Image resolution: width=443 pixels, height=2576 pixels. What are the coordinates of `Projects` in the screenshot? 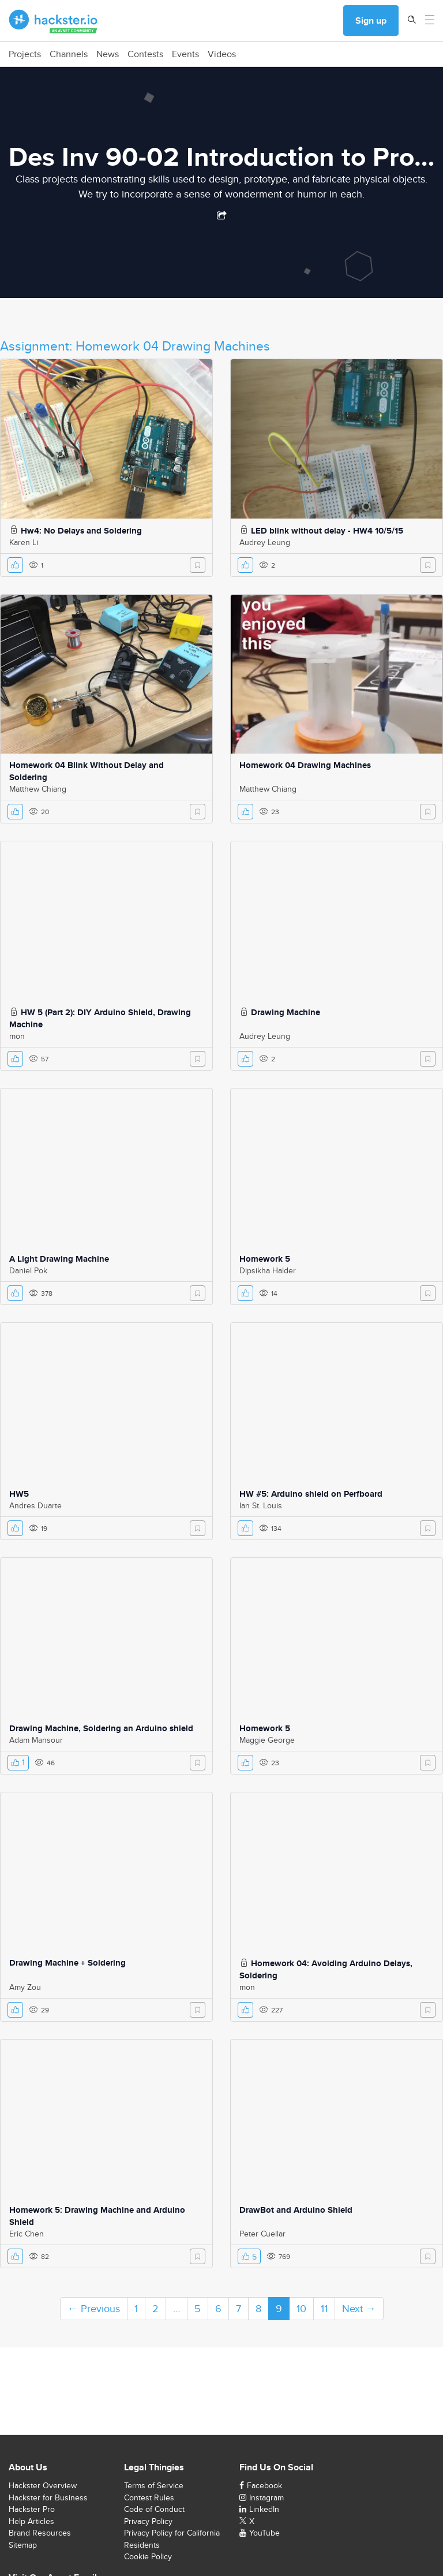 It's located at (25, 54).